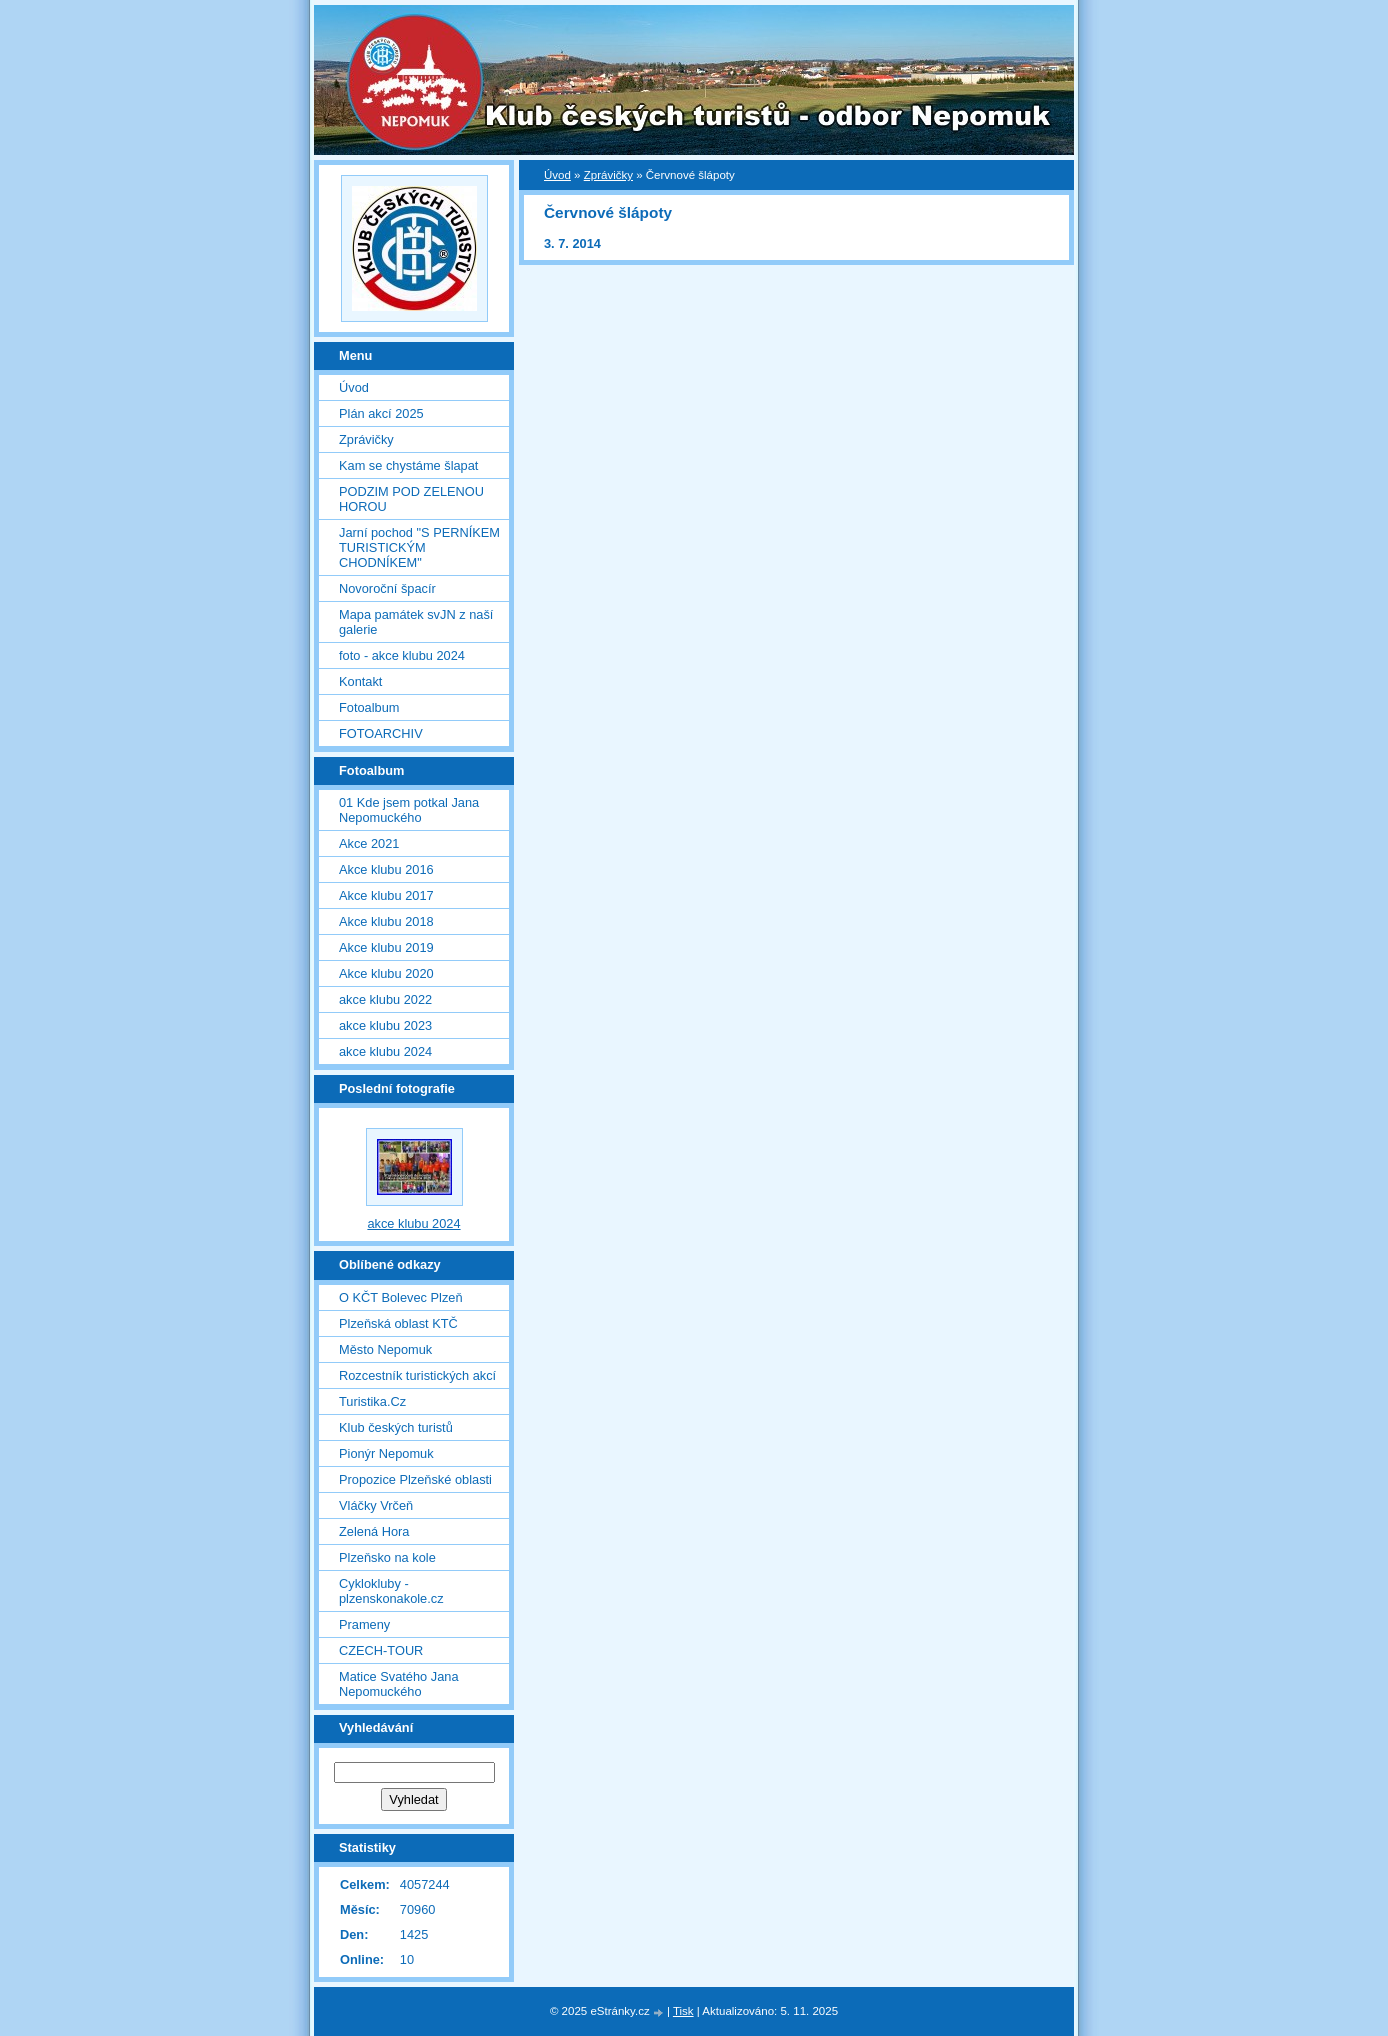  I want to click on Město Nepomuk, so click(385, 1349).